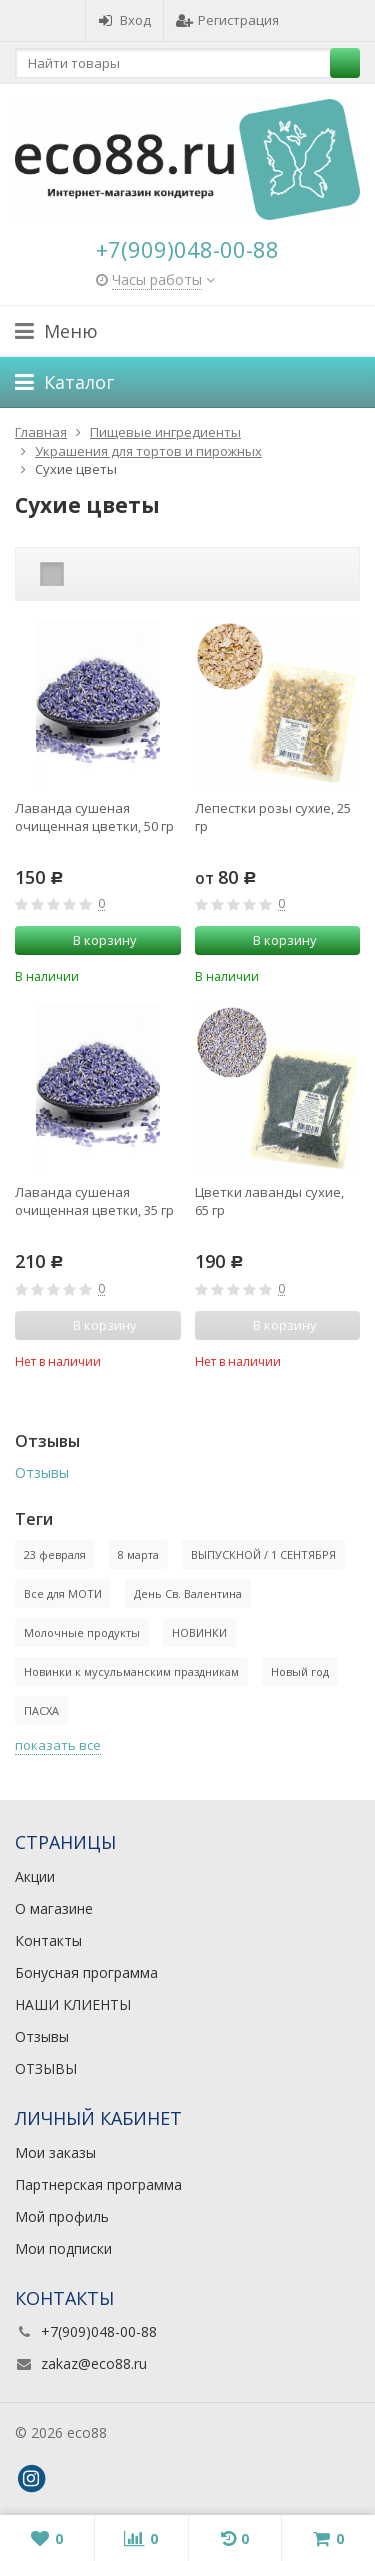  Describe the element at coordinates (63, 1593) in the screenshot. I see `Все для МОТИ` at that location.